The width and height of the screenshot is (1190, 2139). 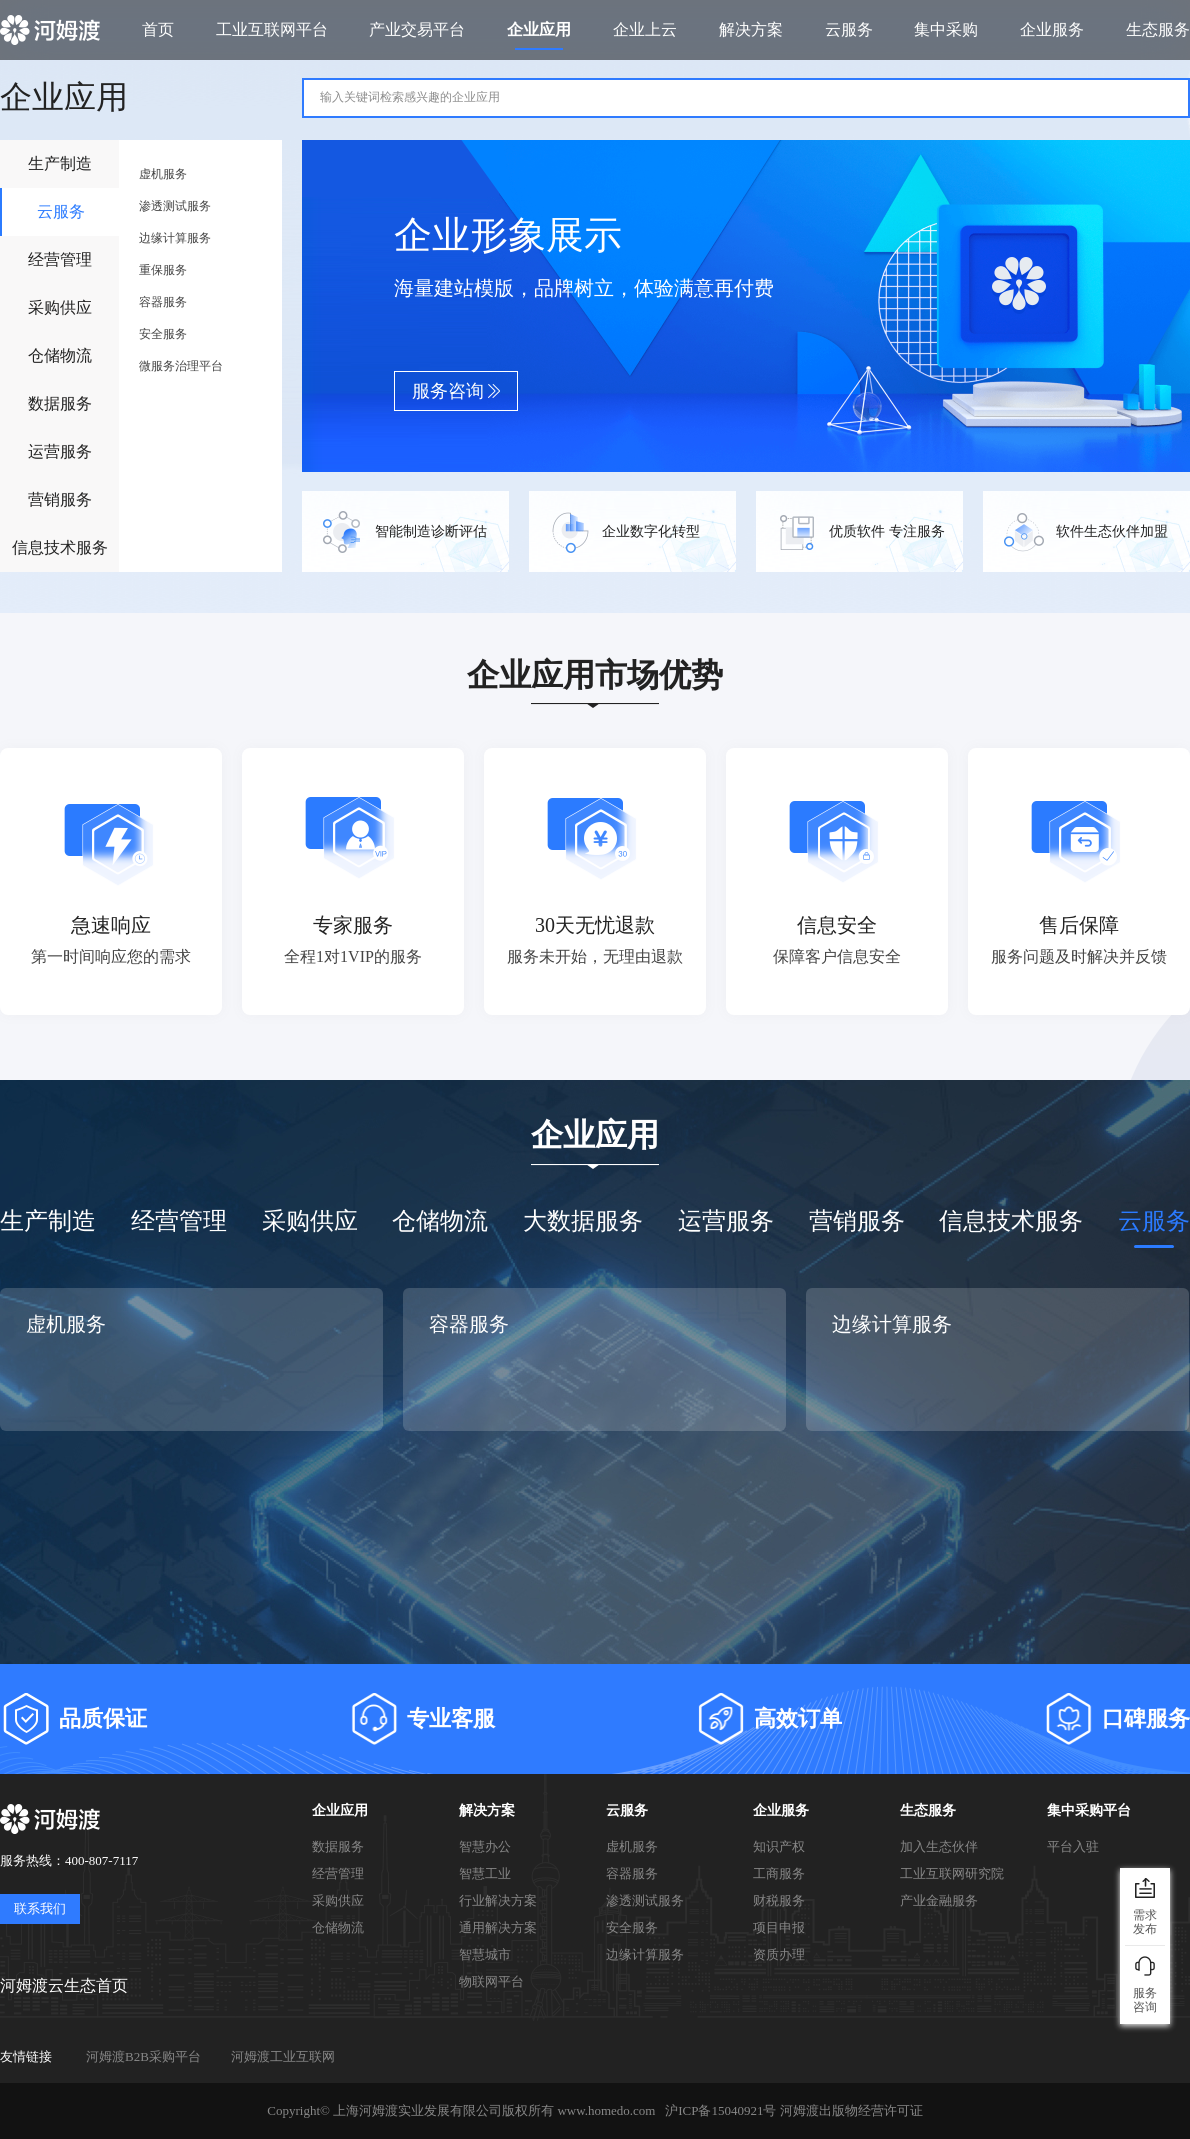 I want to click on 知识产权, so click(x=779, y=1846).